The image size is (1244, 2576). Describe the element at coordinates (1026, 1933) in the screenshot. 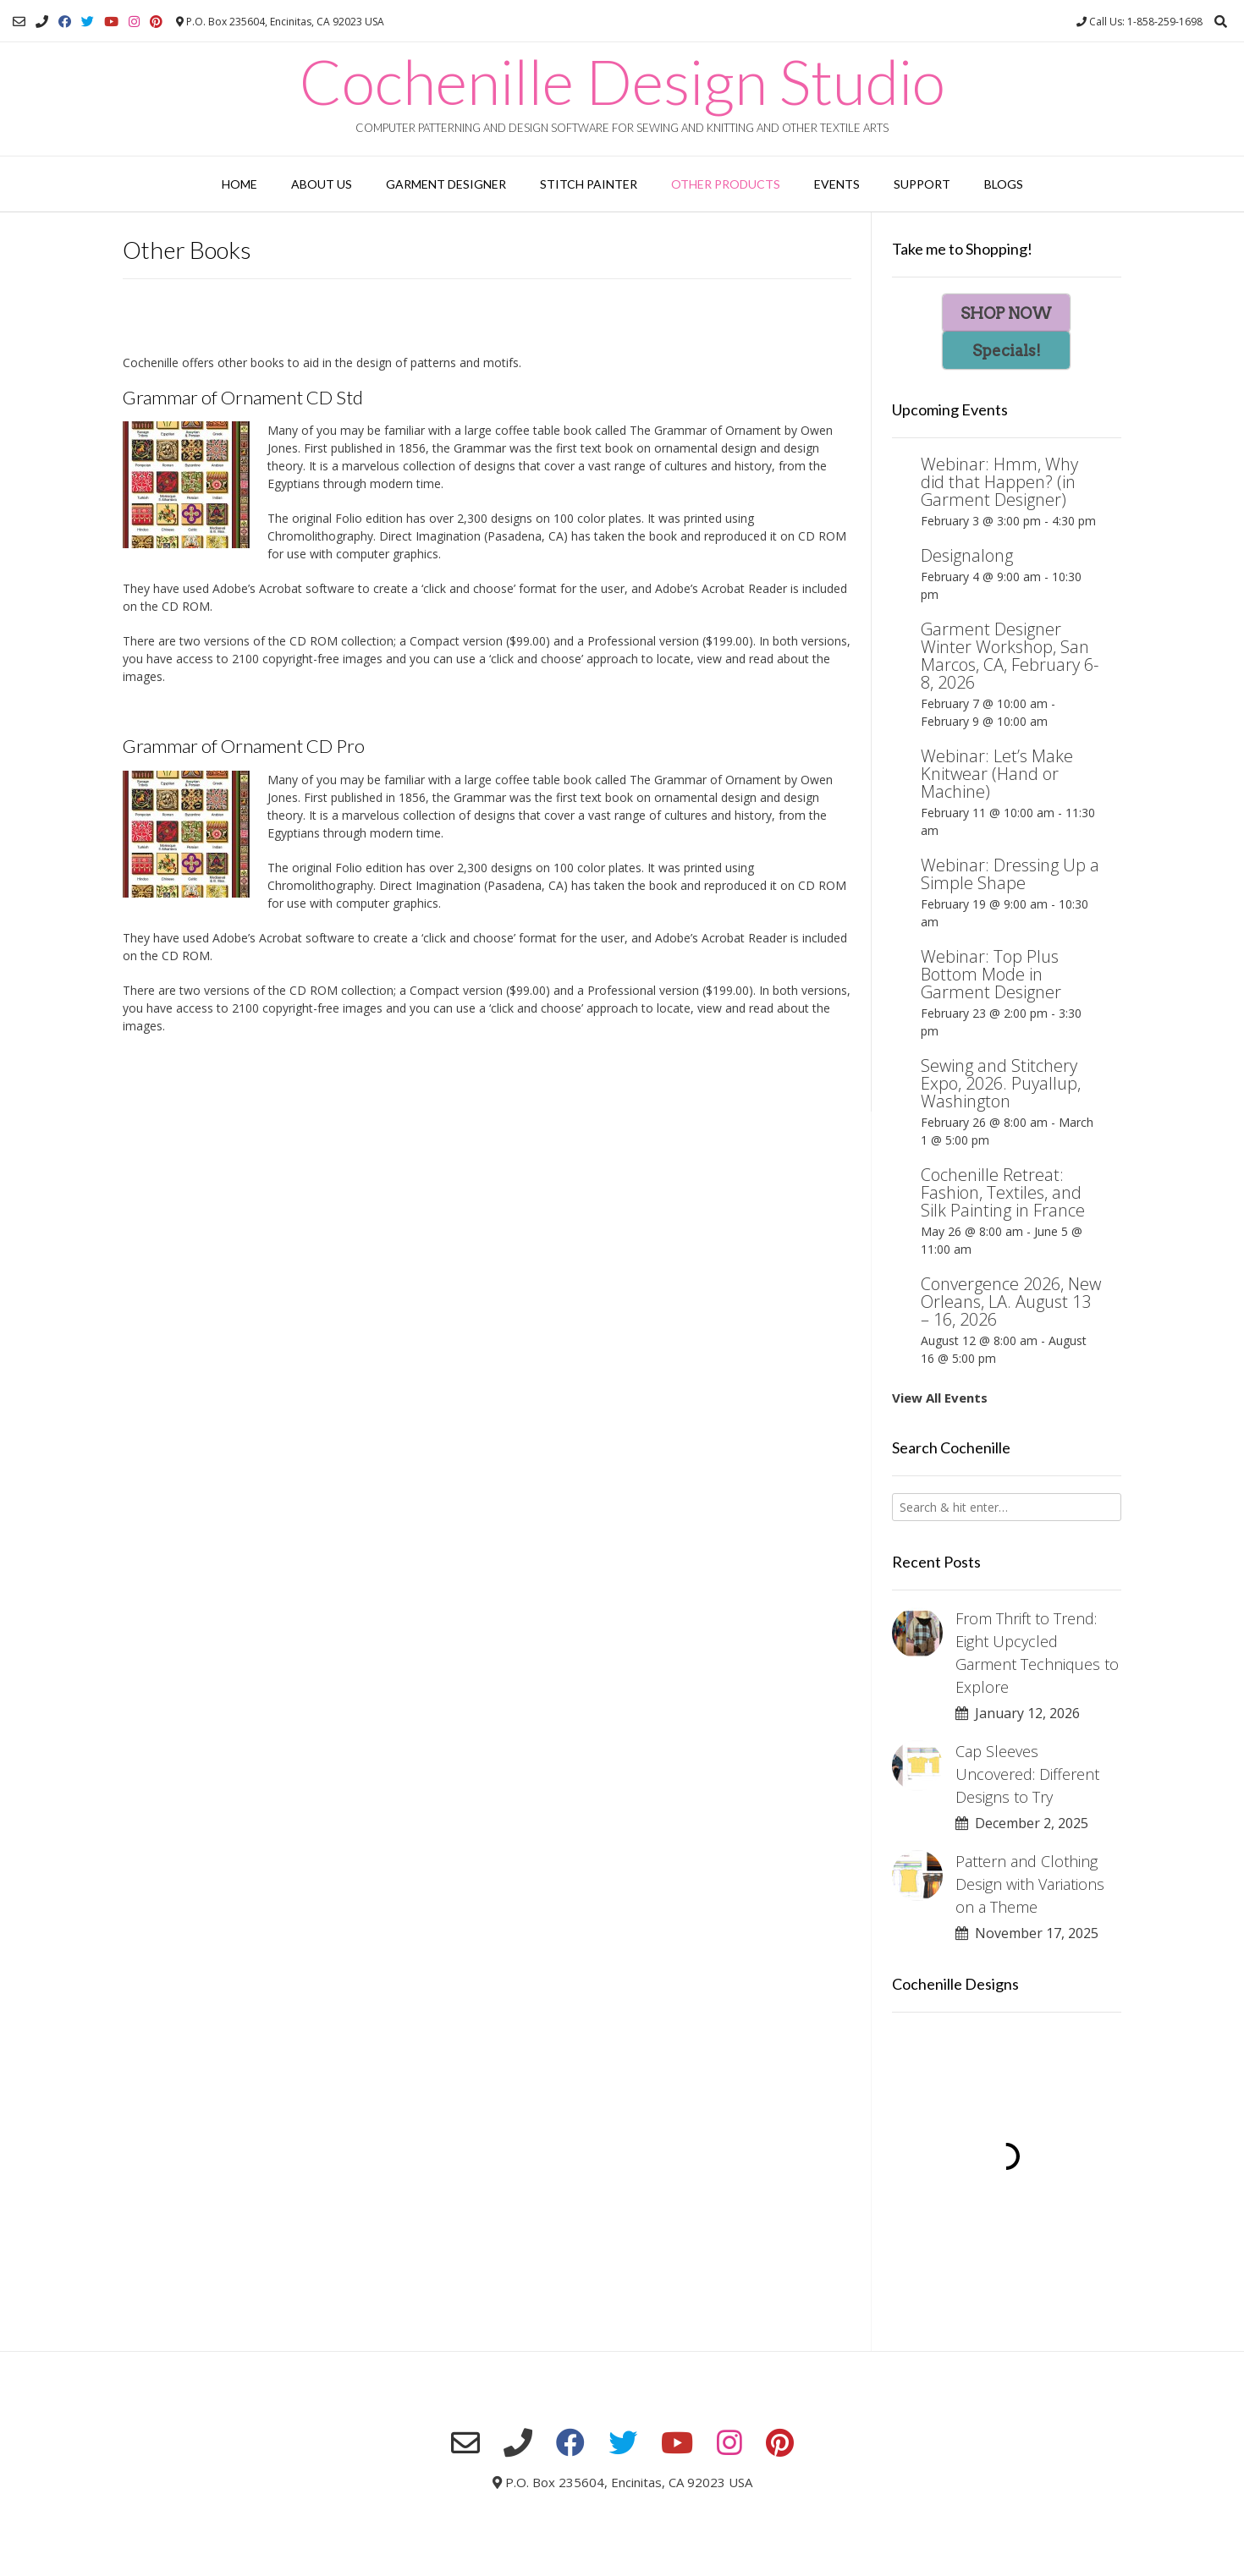

I see `November 17, 2025` at that location.